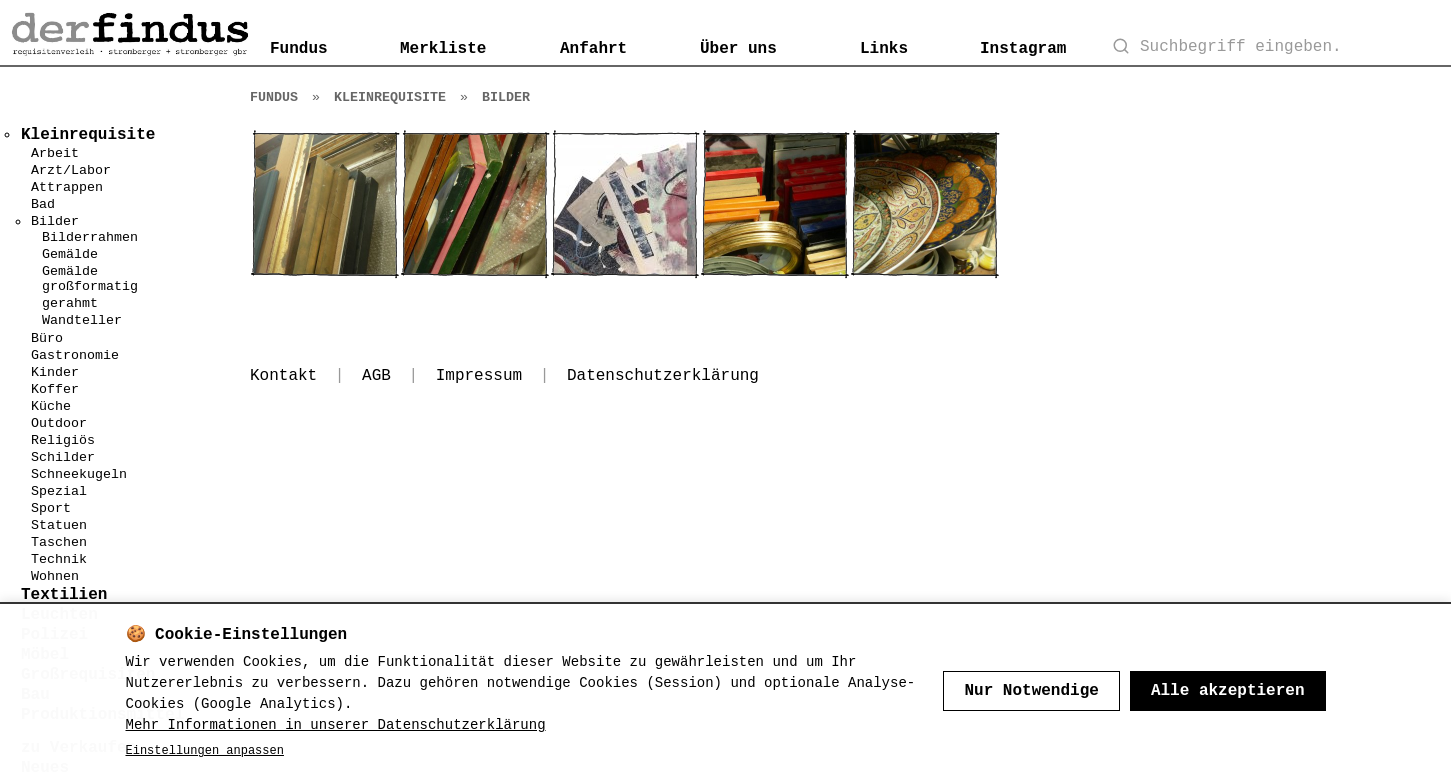  Describe the element at coordinates (79, 474) in the screenshot. I see `Schneekugeln` at that location.